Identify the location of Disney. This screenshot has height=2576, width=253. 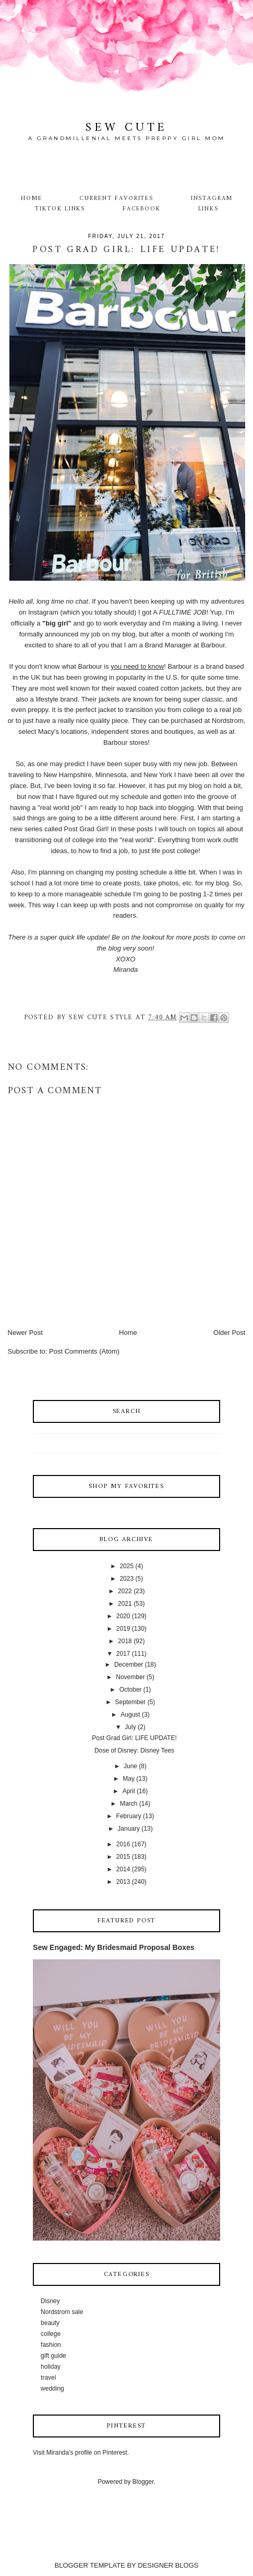
(50, 2301).